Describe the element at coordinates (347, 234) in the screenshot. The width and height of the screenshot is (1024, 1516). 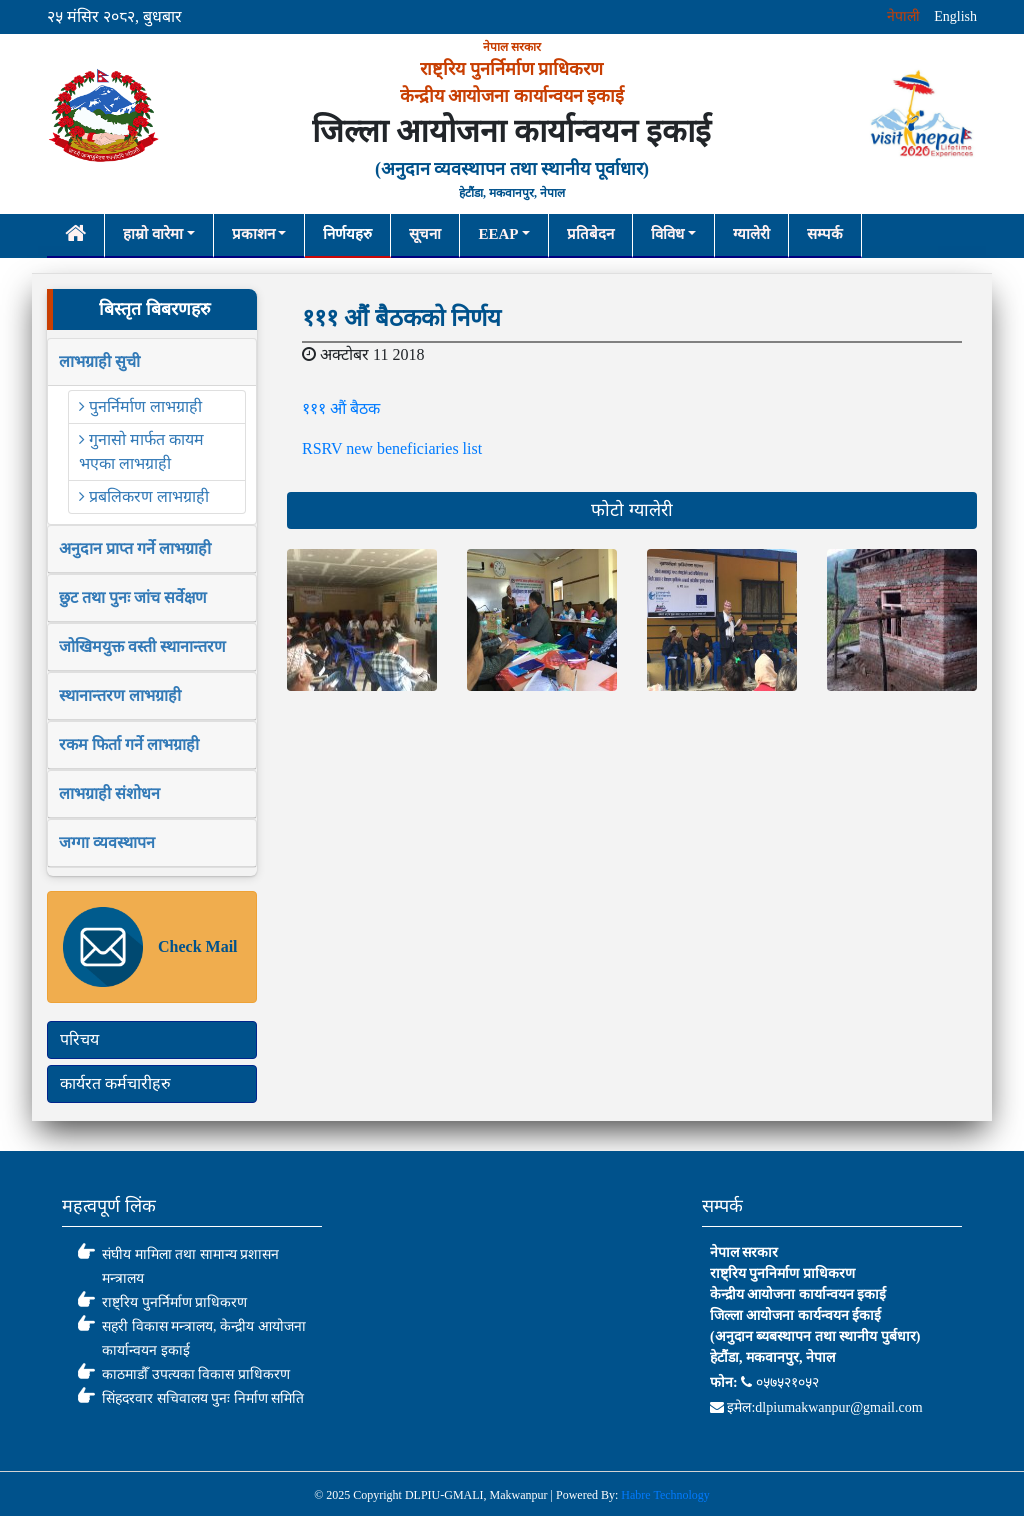
I see `निर्णयहरु` at that location.